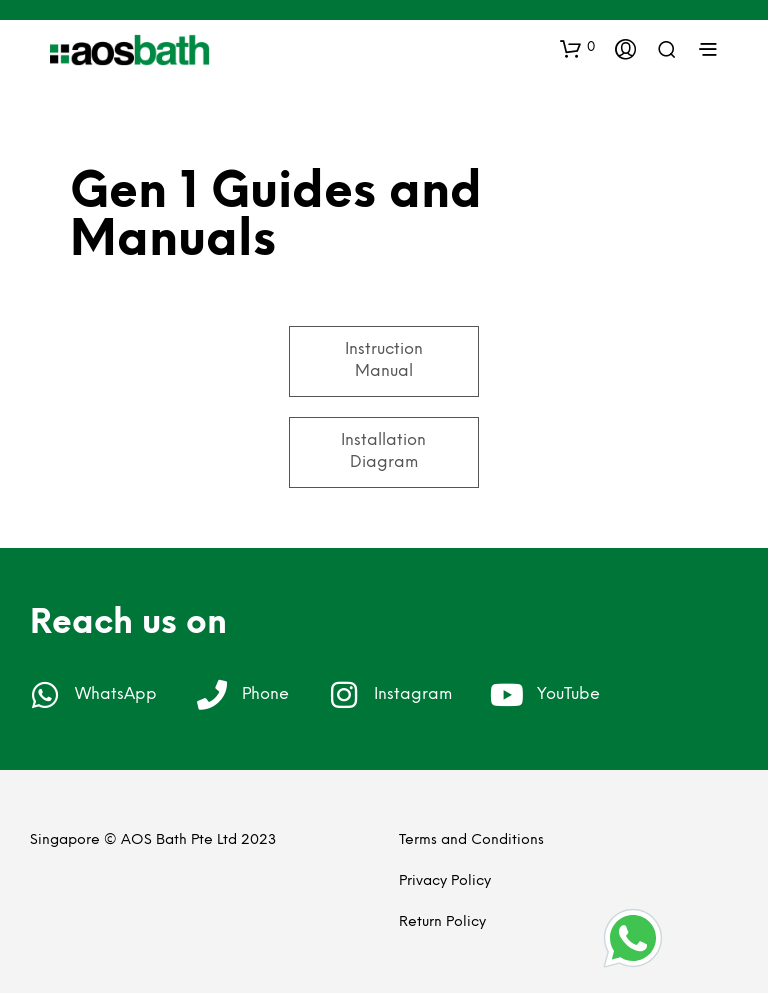  I want to click on Phone, so click(265, 694).